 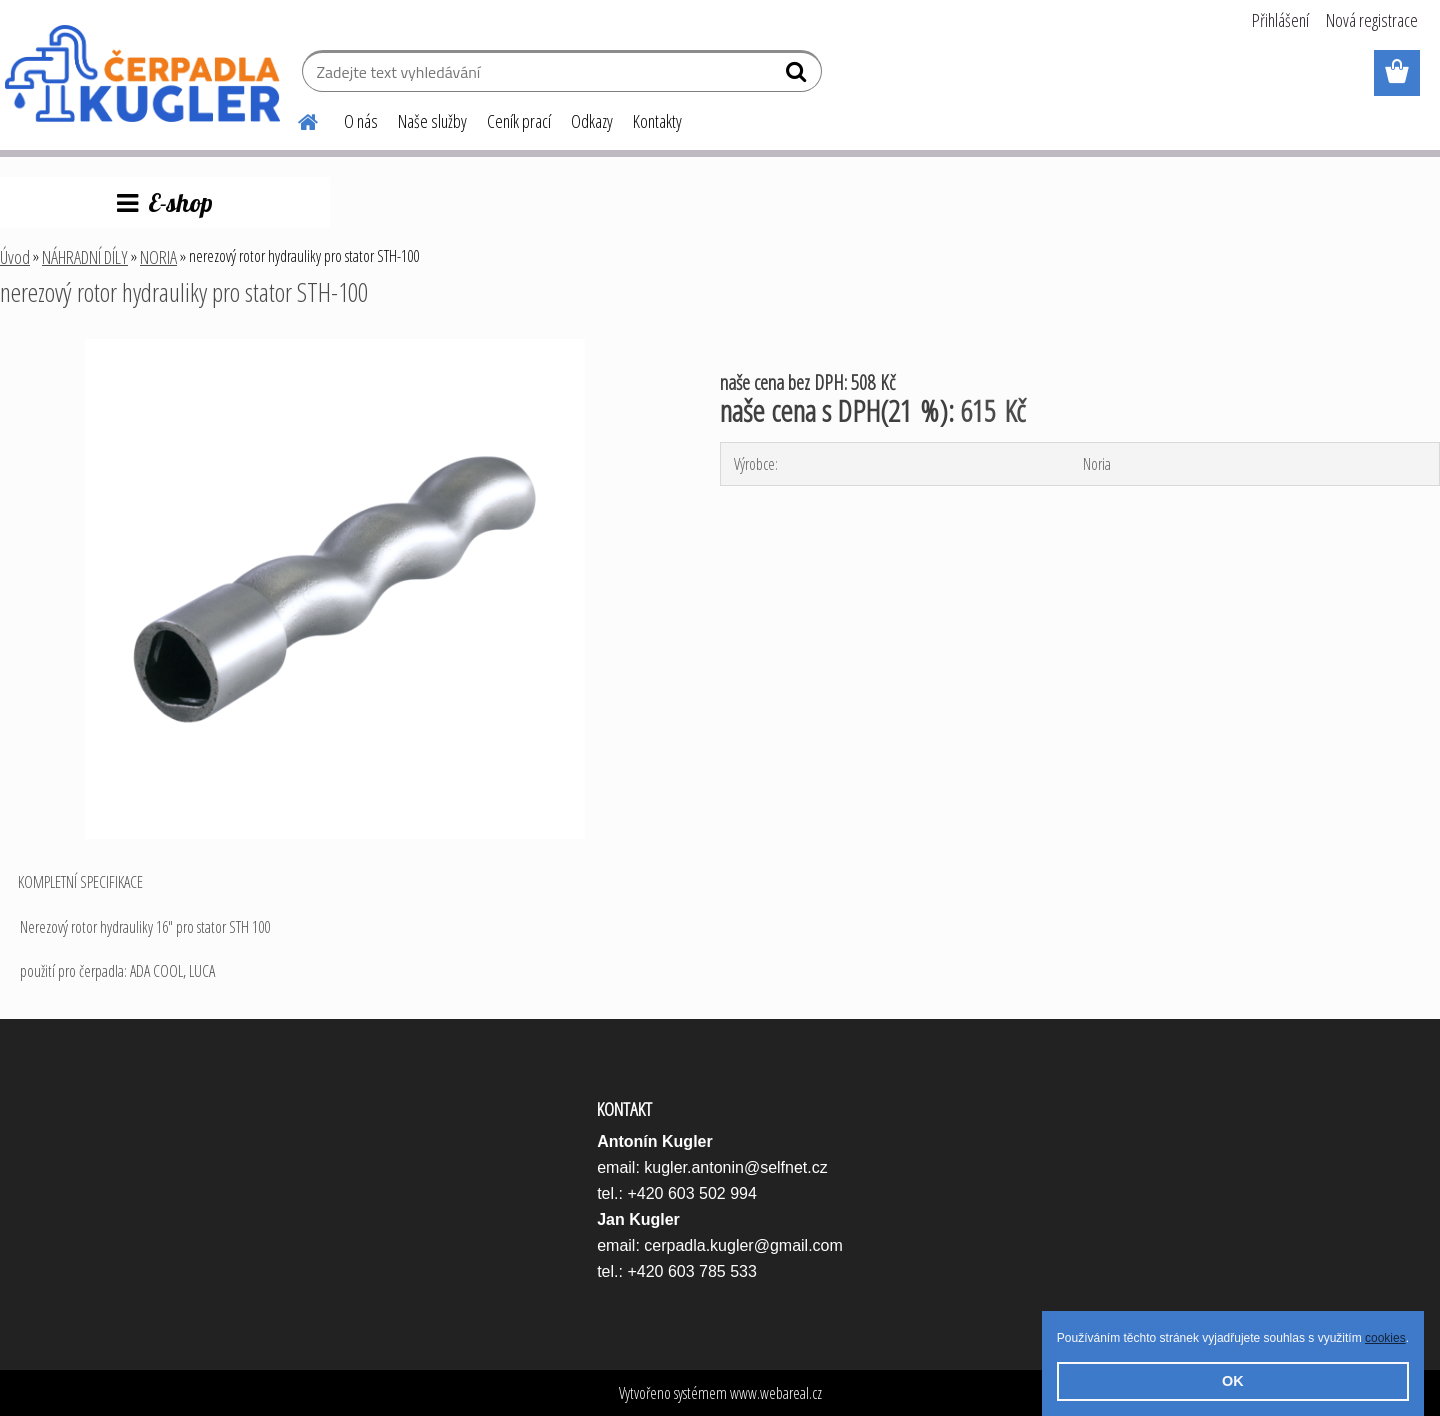 I want to click on [Logo], so click(x=142, y=74).